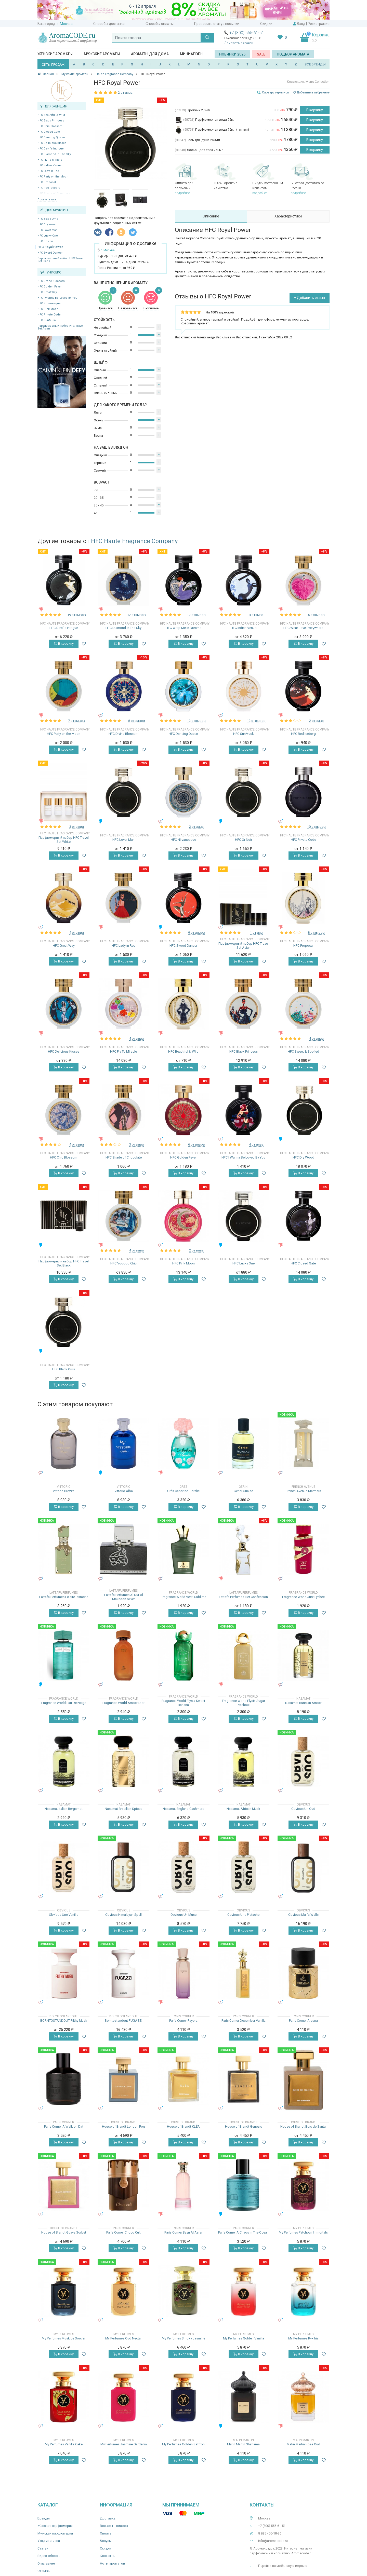 This screenshot has width=367, height=2576. I want to click on My Perfumes Jasmine Gardenia, so click(123, 2444).